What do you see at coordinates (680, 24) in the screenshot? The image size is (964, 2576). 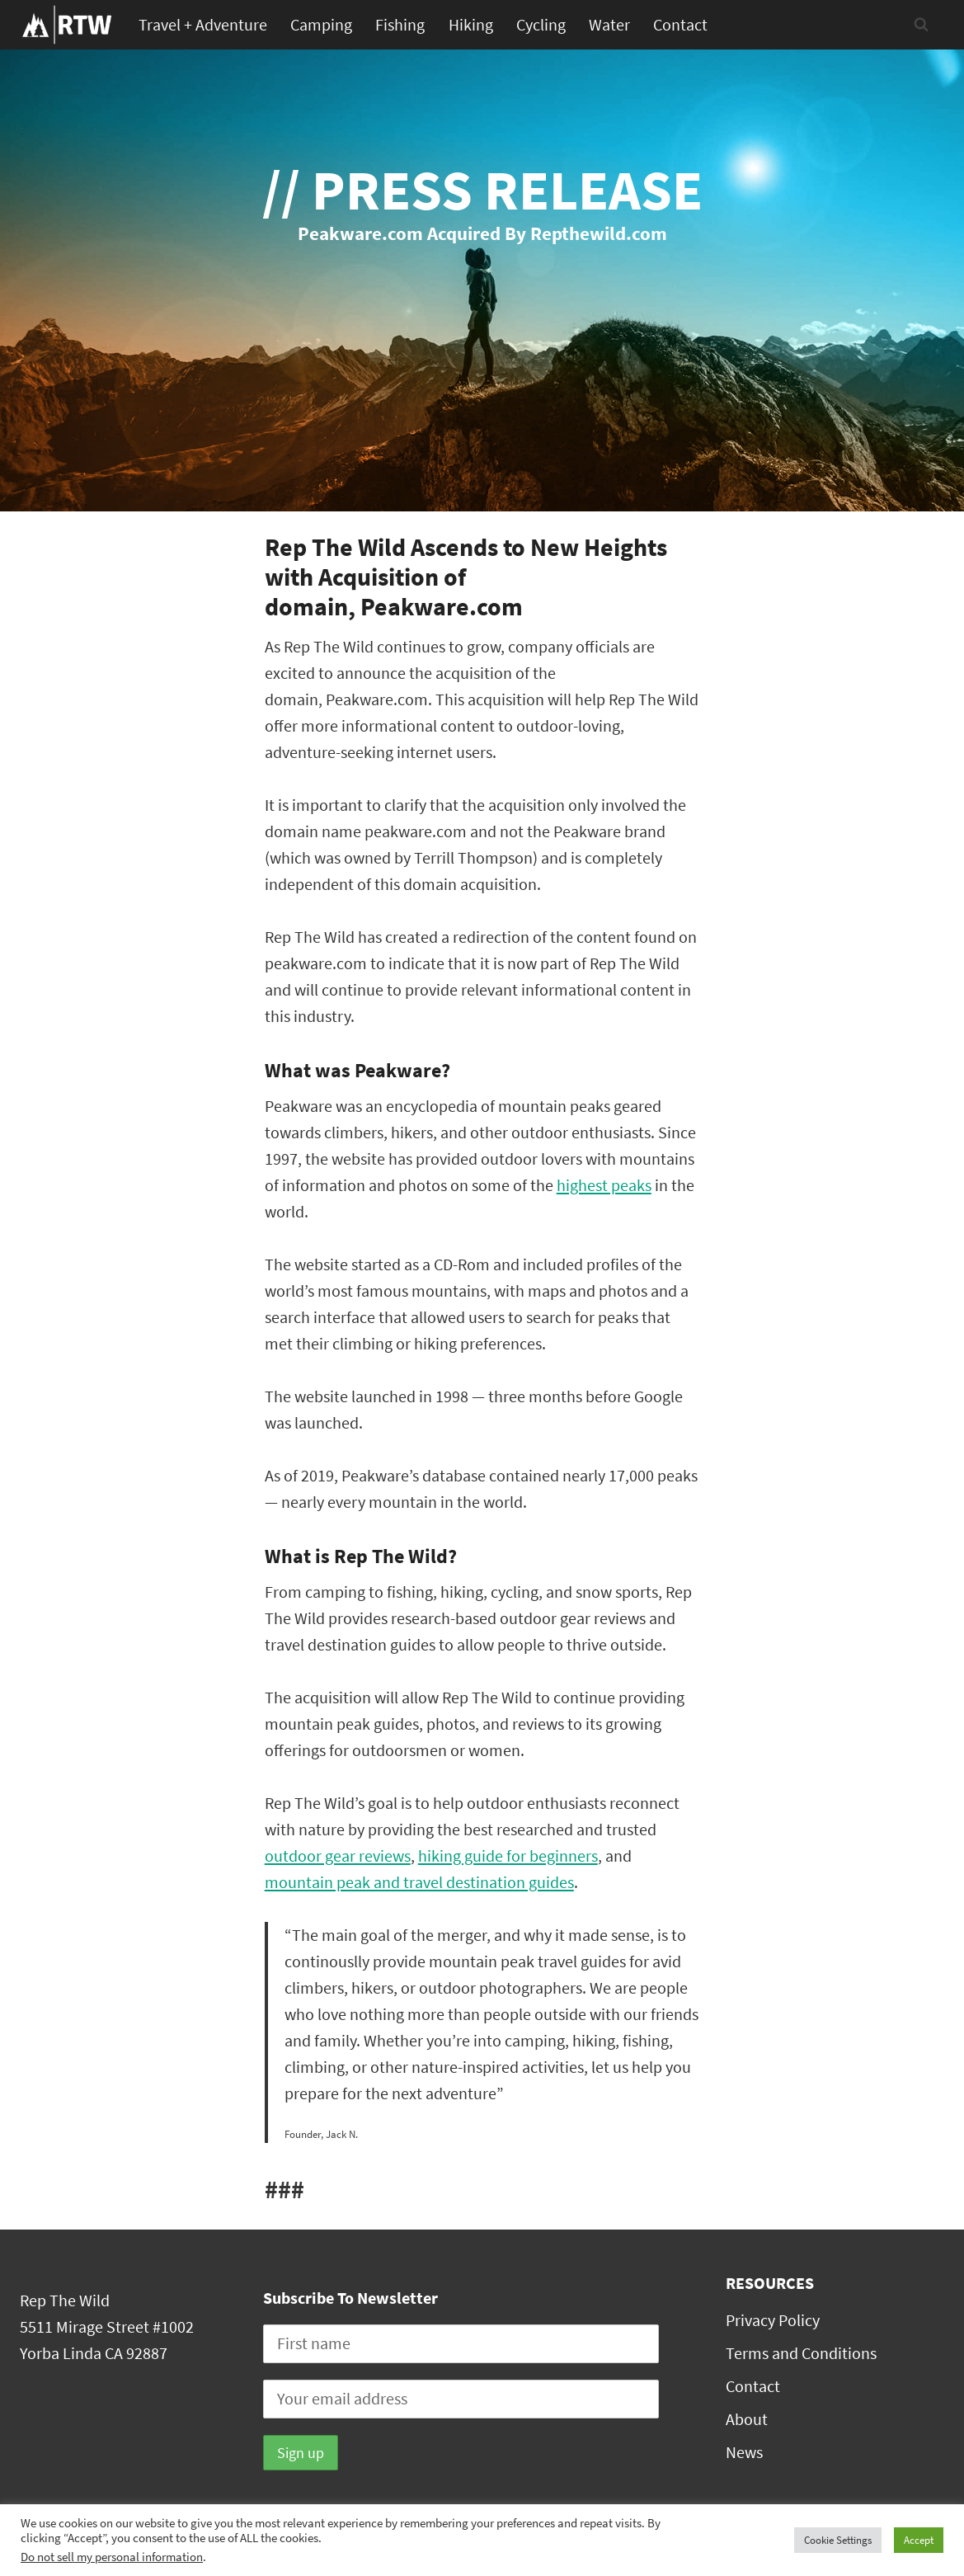 I see `Contact` at bounding box center [680, 24].